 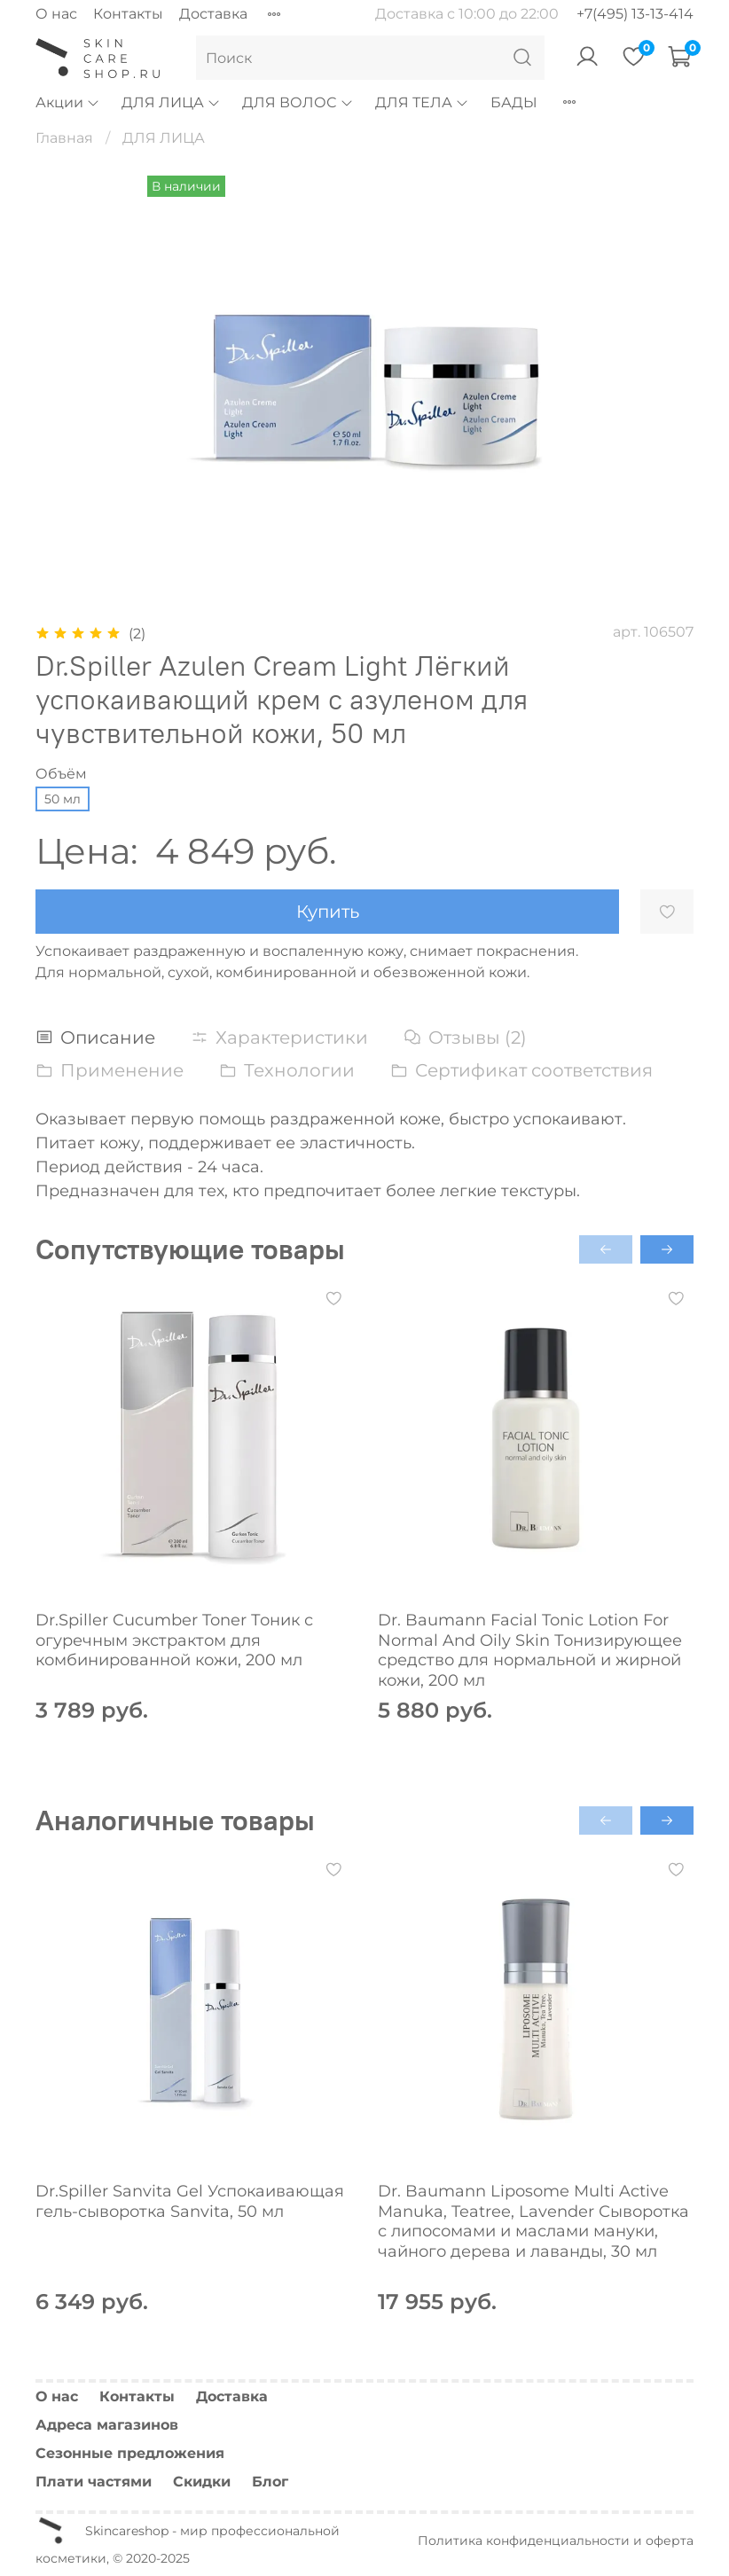 What do you see at coordinates (202, 2481) in the screenshot?
I see `Скидки` at bounding box center [202, 2481].